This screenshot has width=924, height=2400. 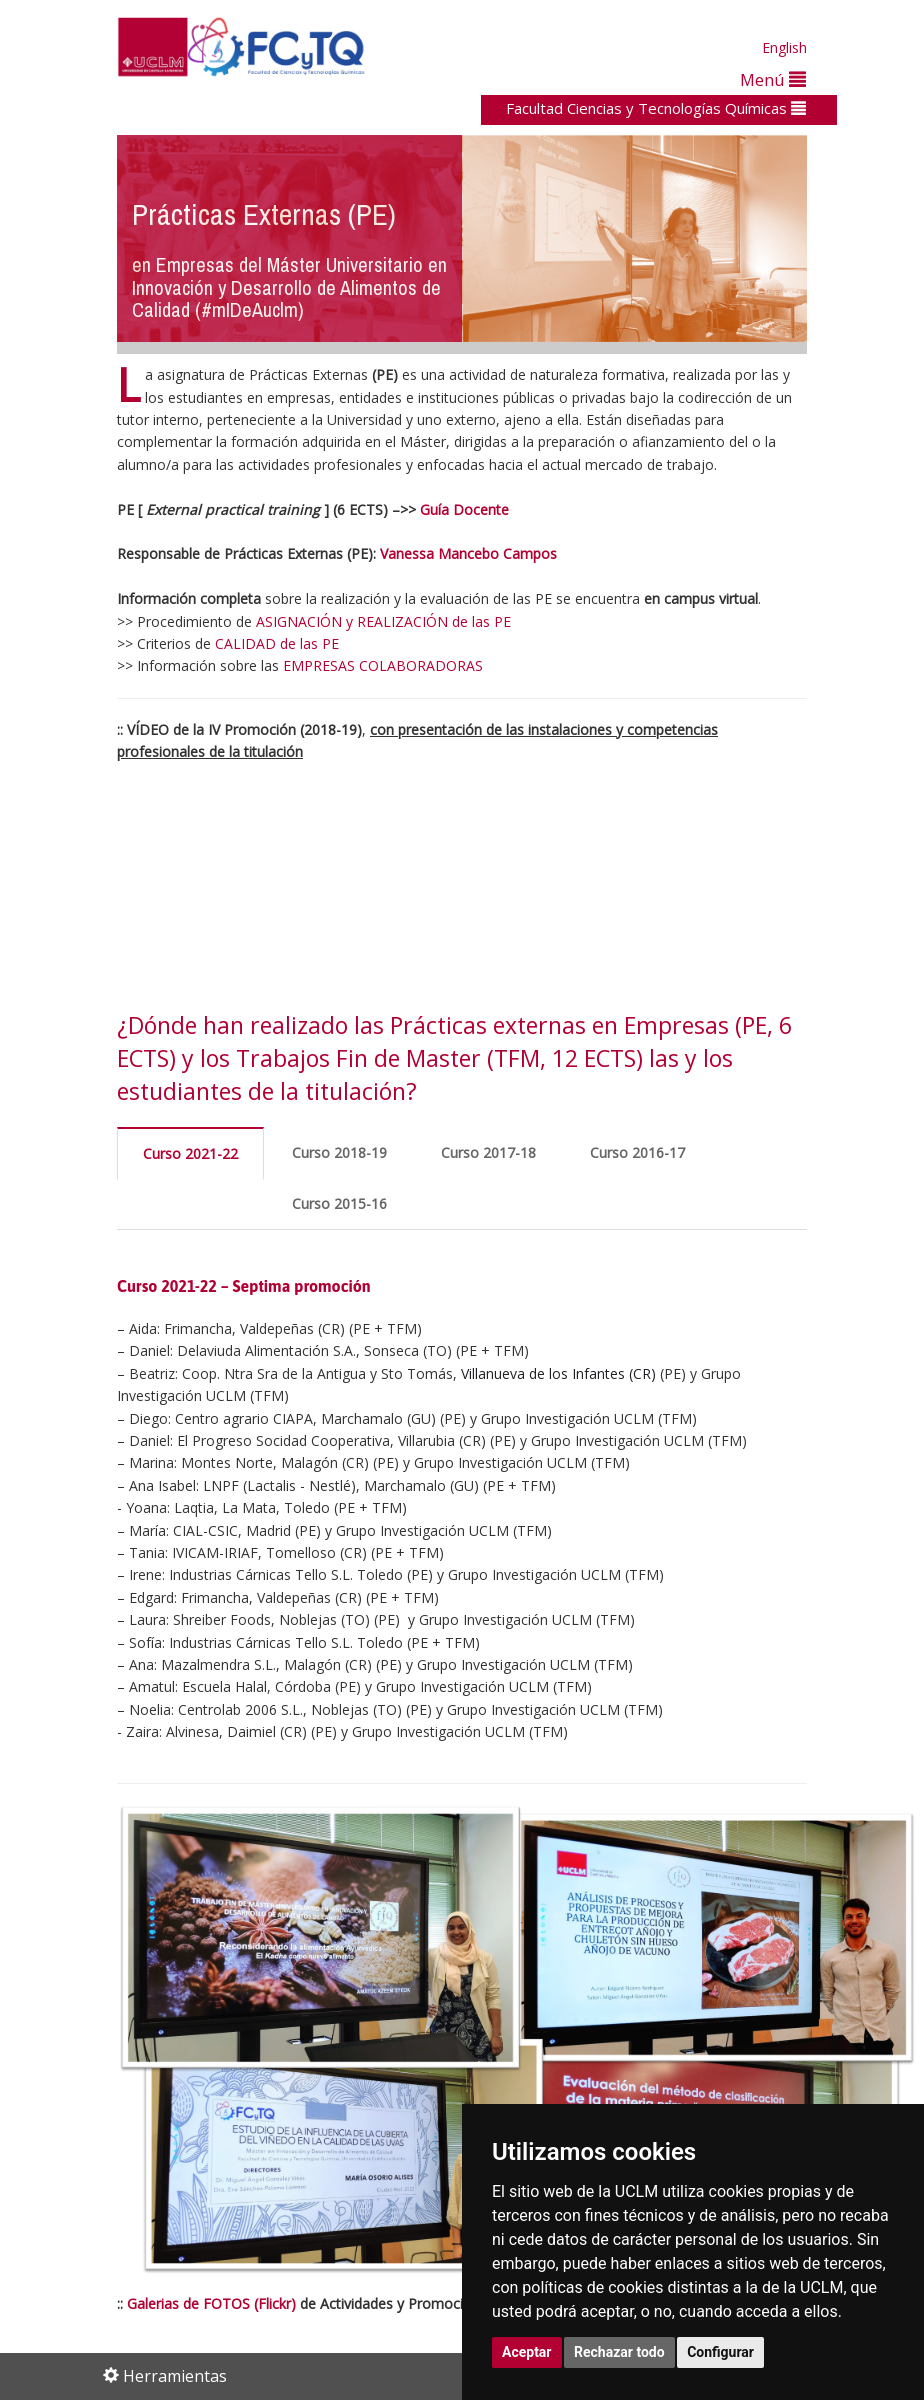 I want to click on Vanessa Mancebo Campos, so click(x=468, y=553).